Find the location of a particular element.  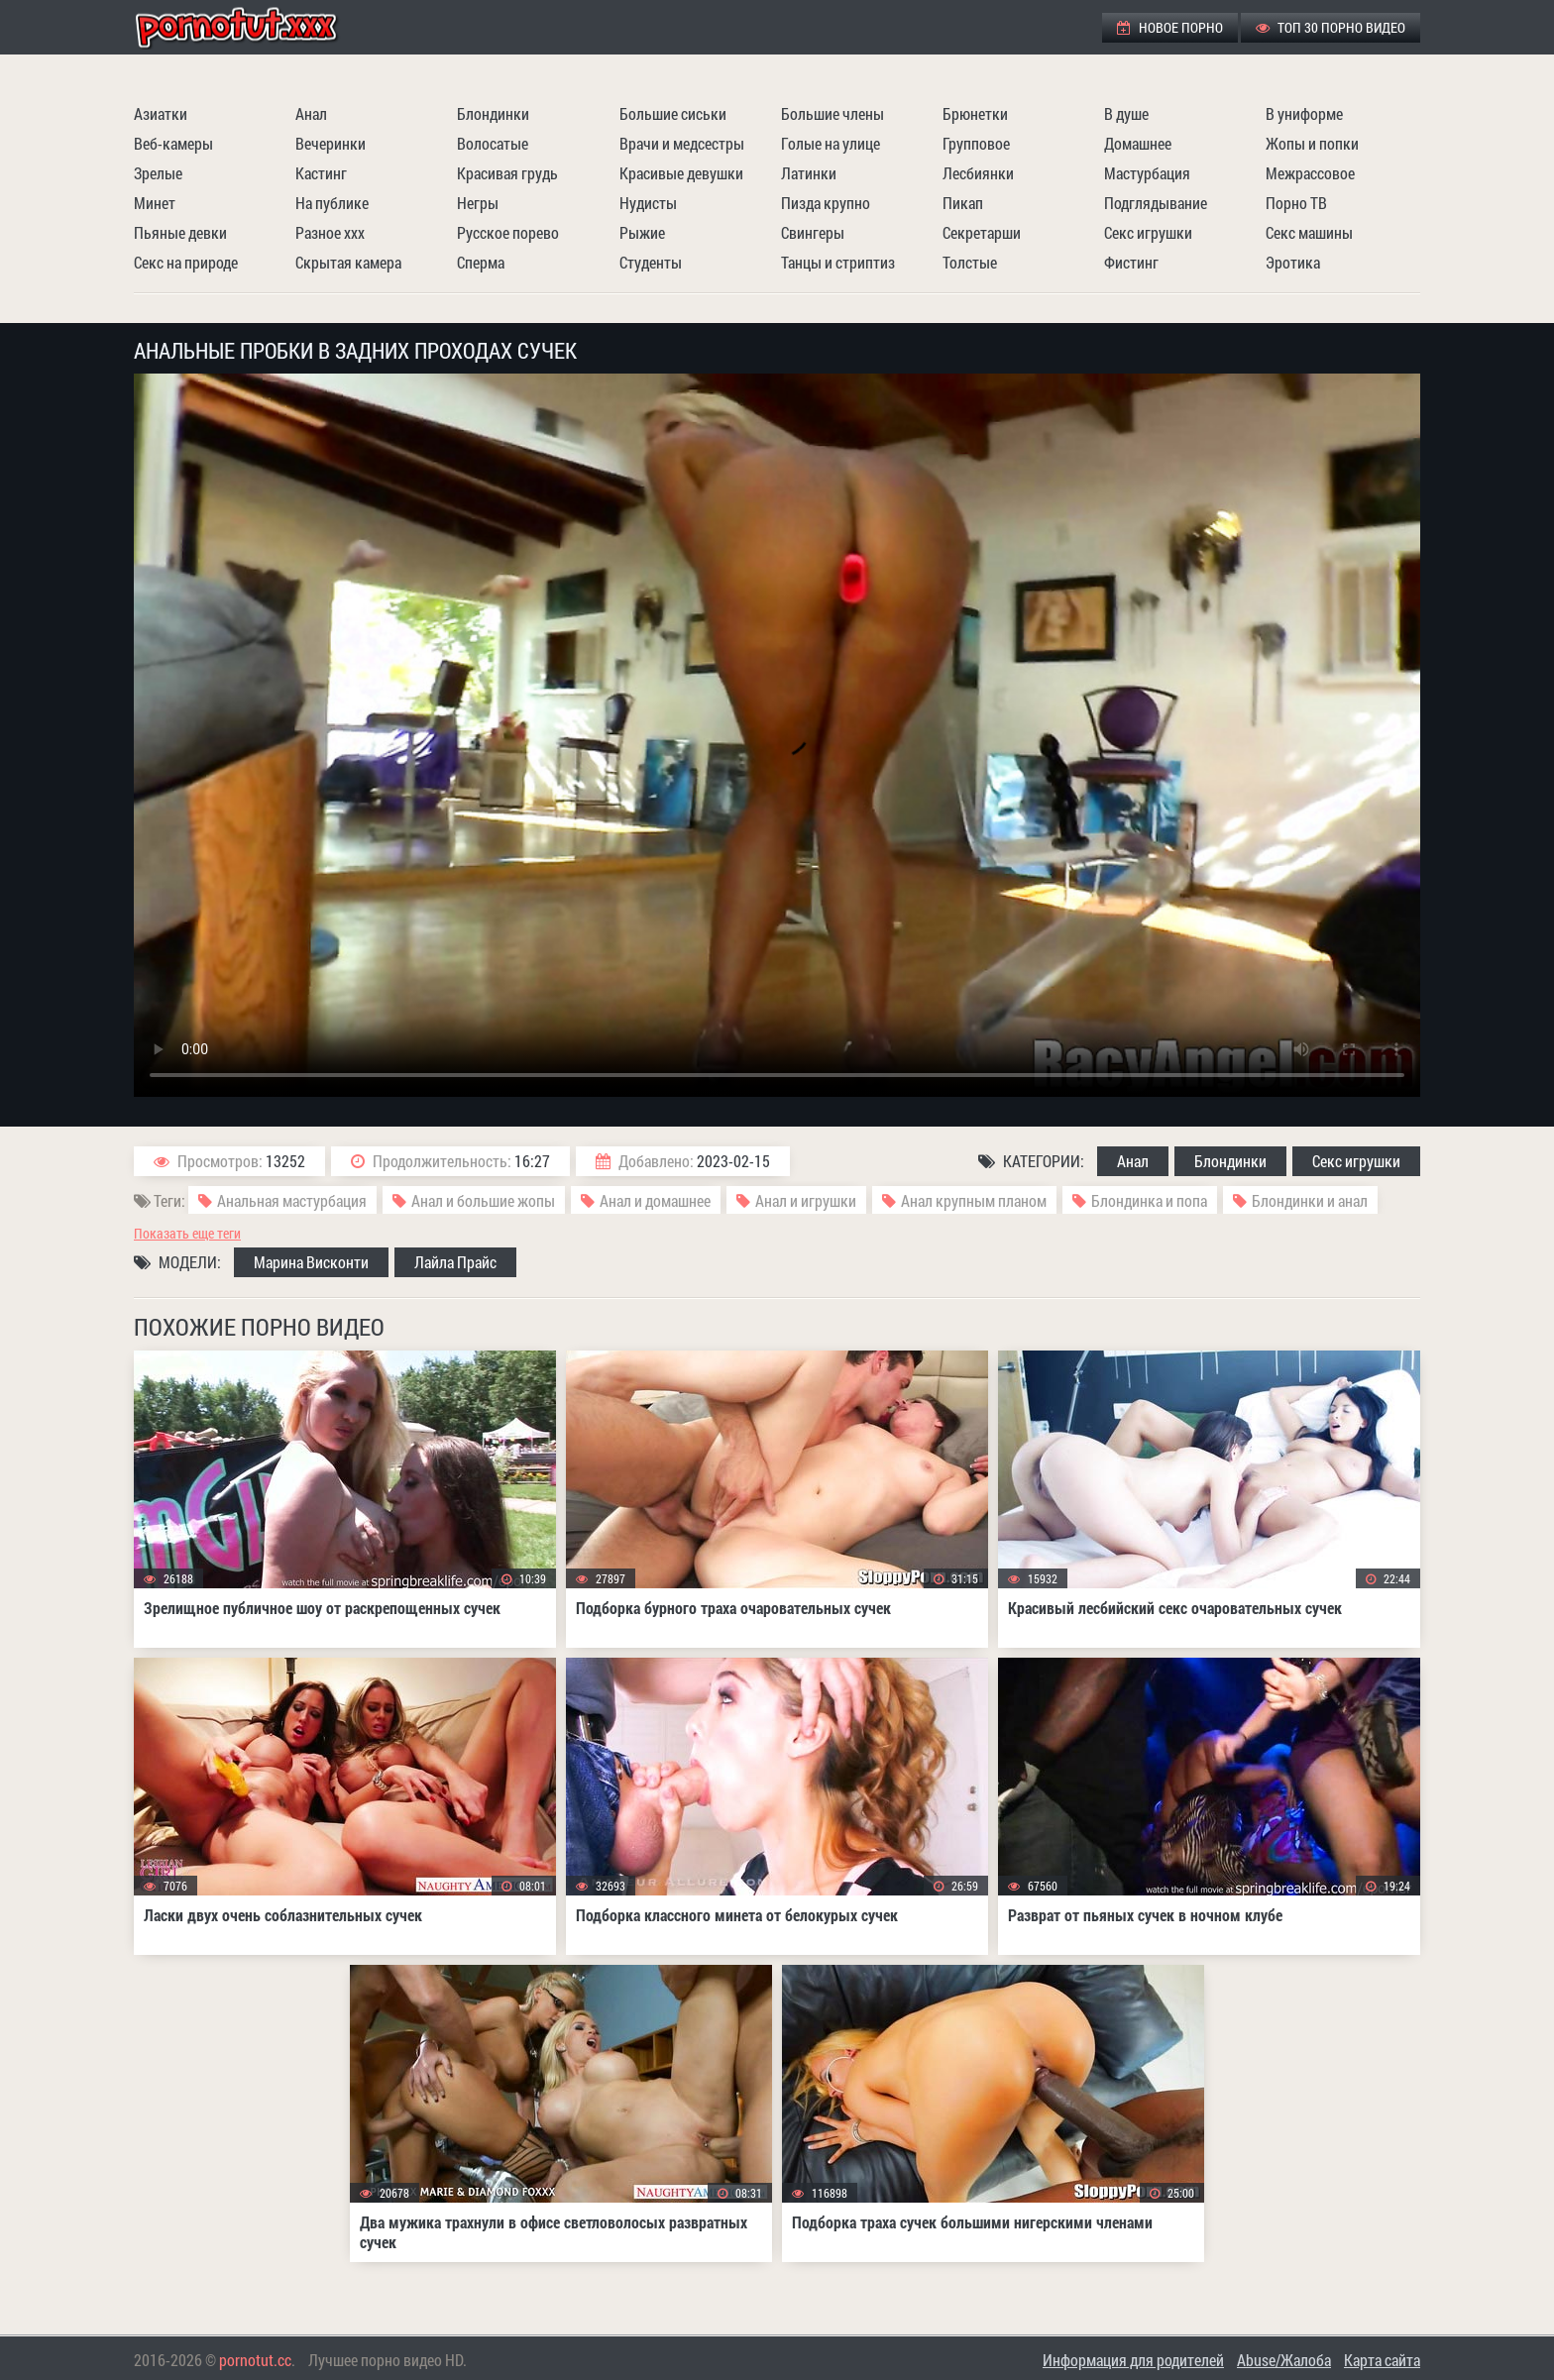

Танцы и стриптиз is located at coordinates (838, 262).